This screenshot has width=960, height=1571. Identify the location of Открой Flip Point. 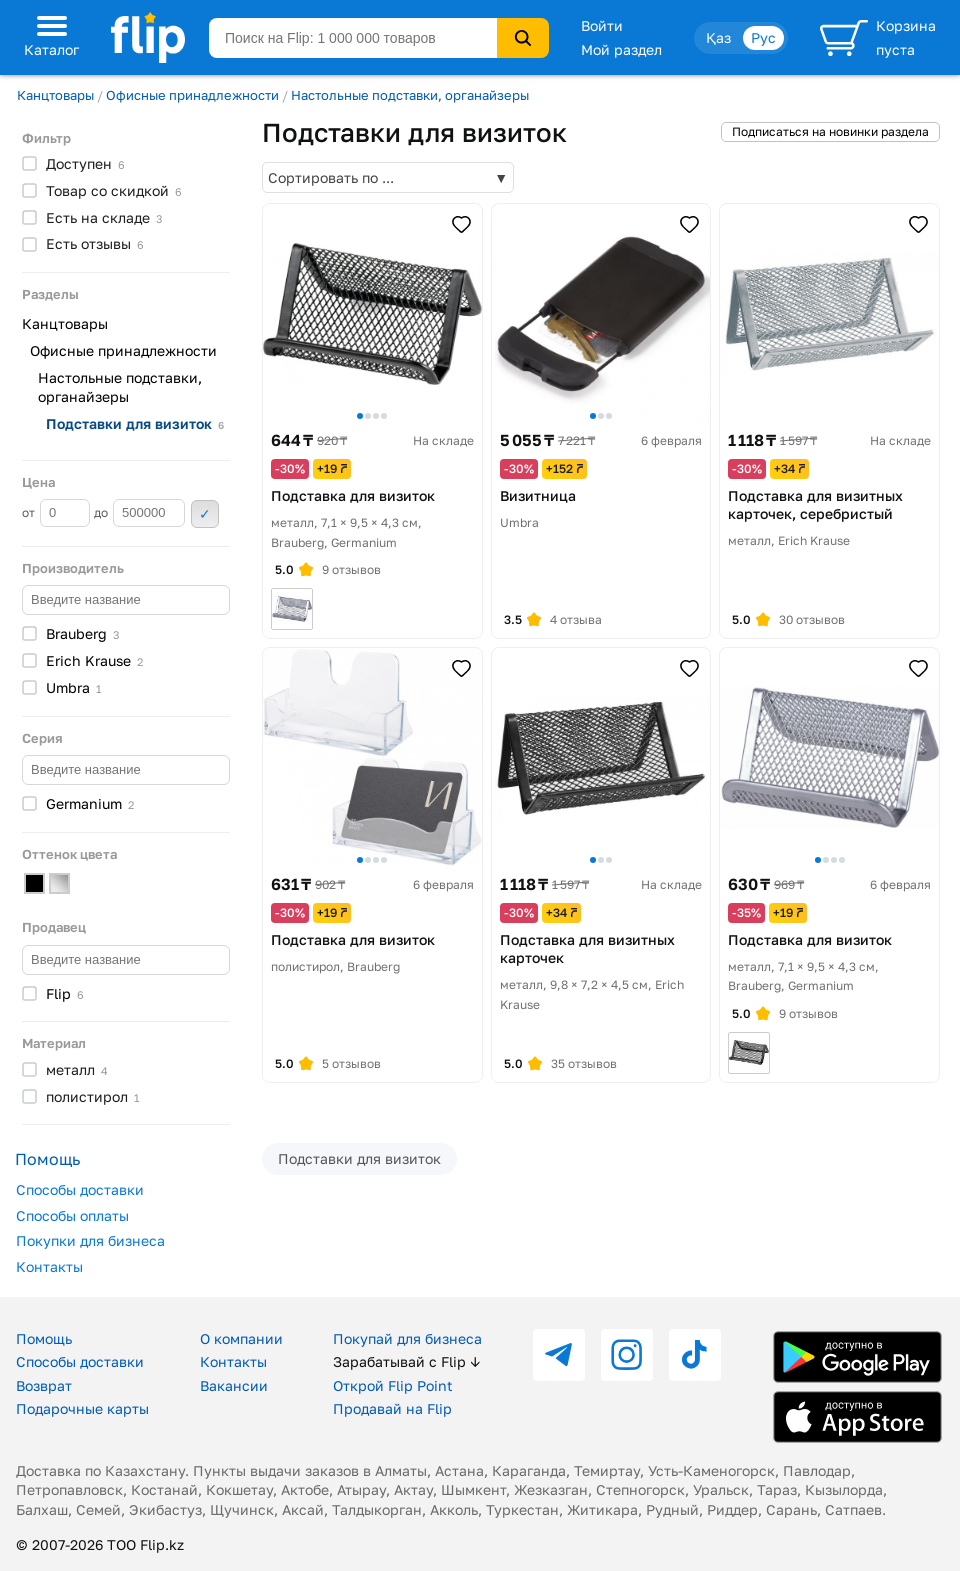
(393, 1385).